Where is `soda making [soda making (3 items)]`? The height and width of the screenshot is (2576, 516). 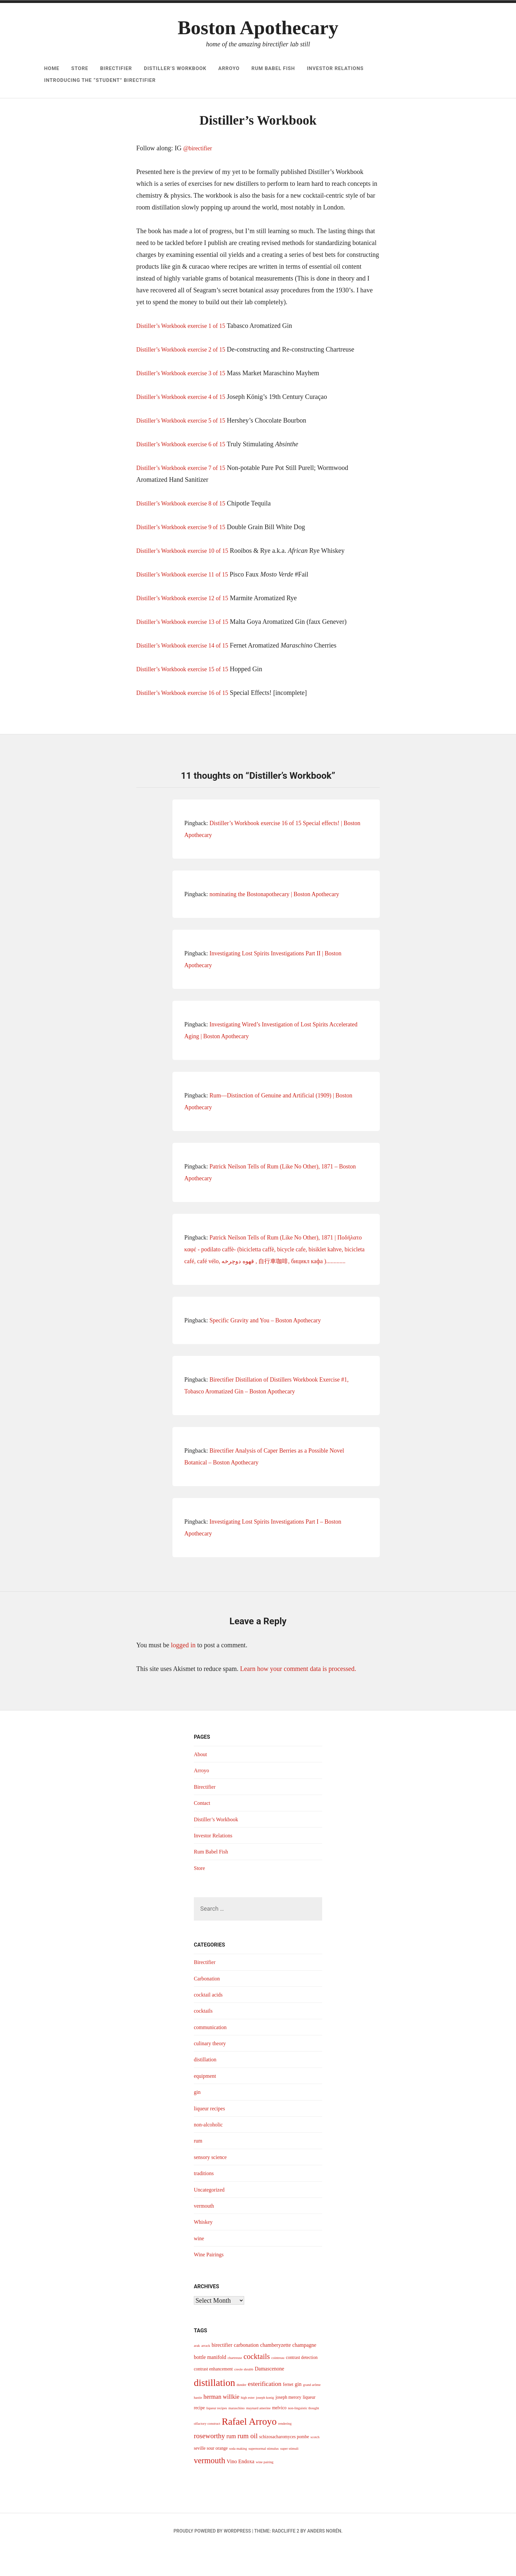 soda making [soda making (3 items)] is located at coordinates (238, 2476).